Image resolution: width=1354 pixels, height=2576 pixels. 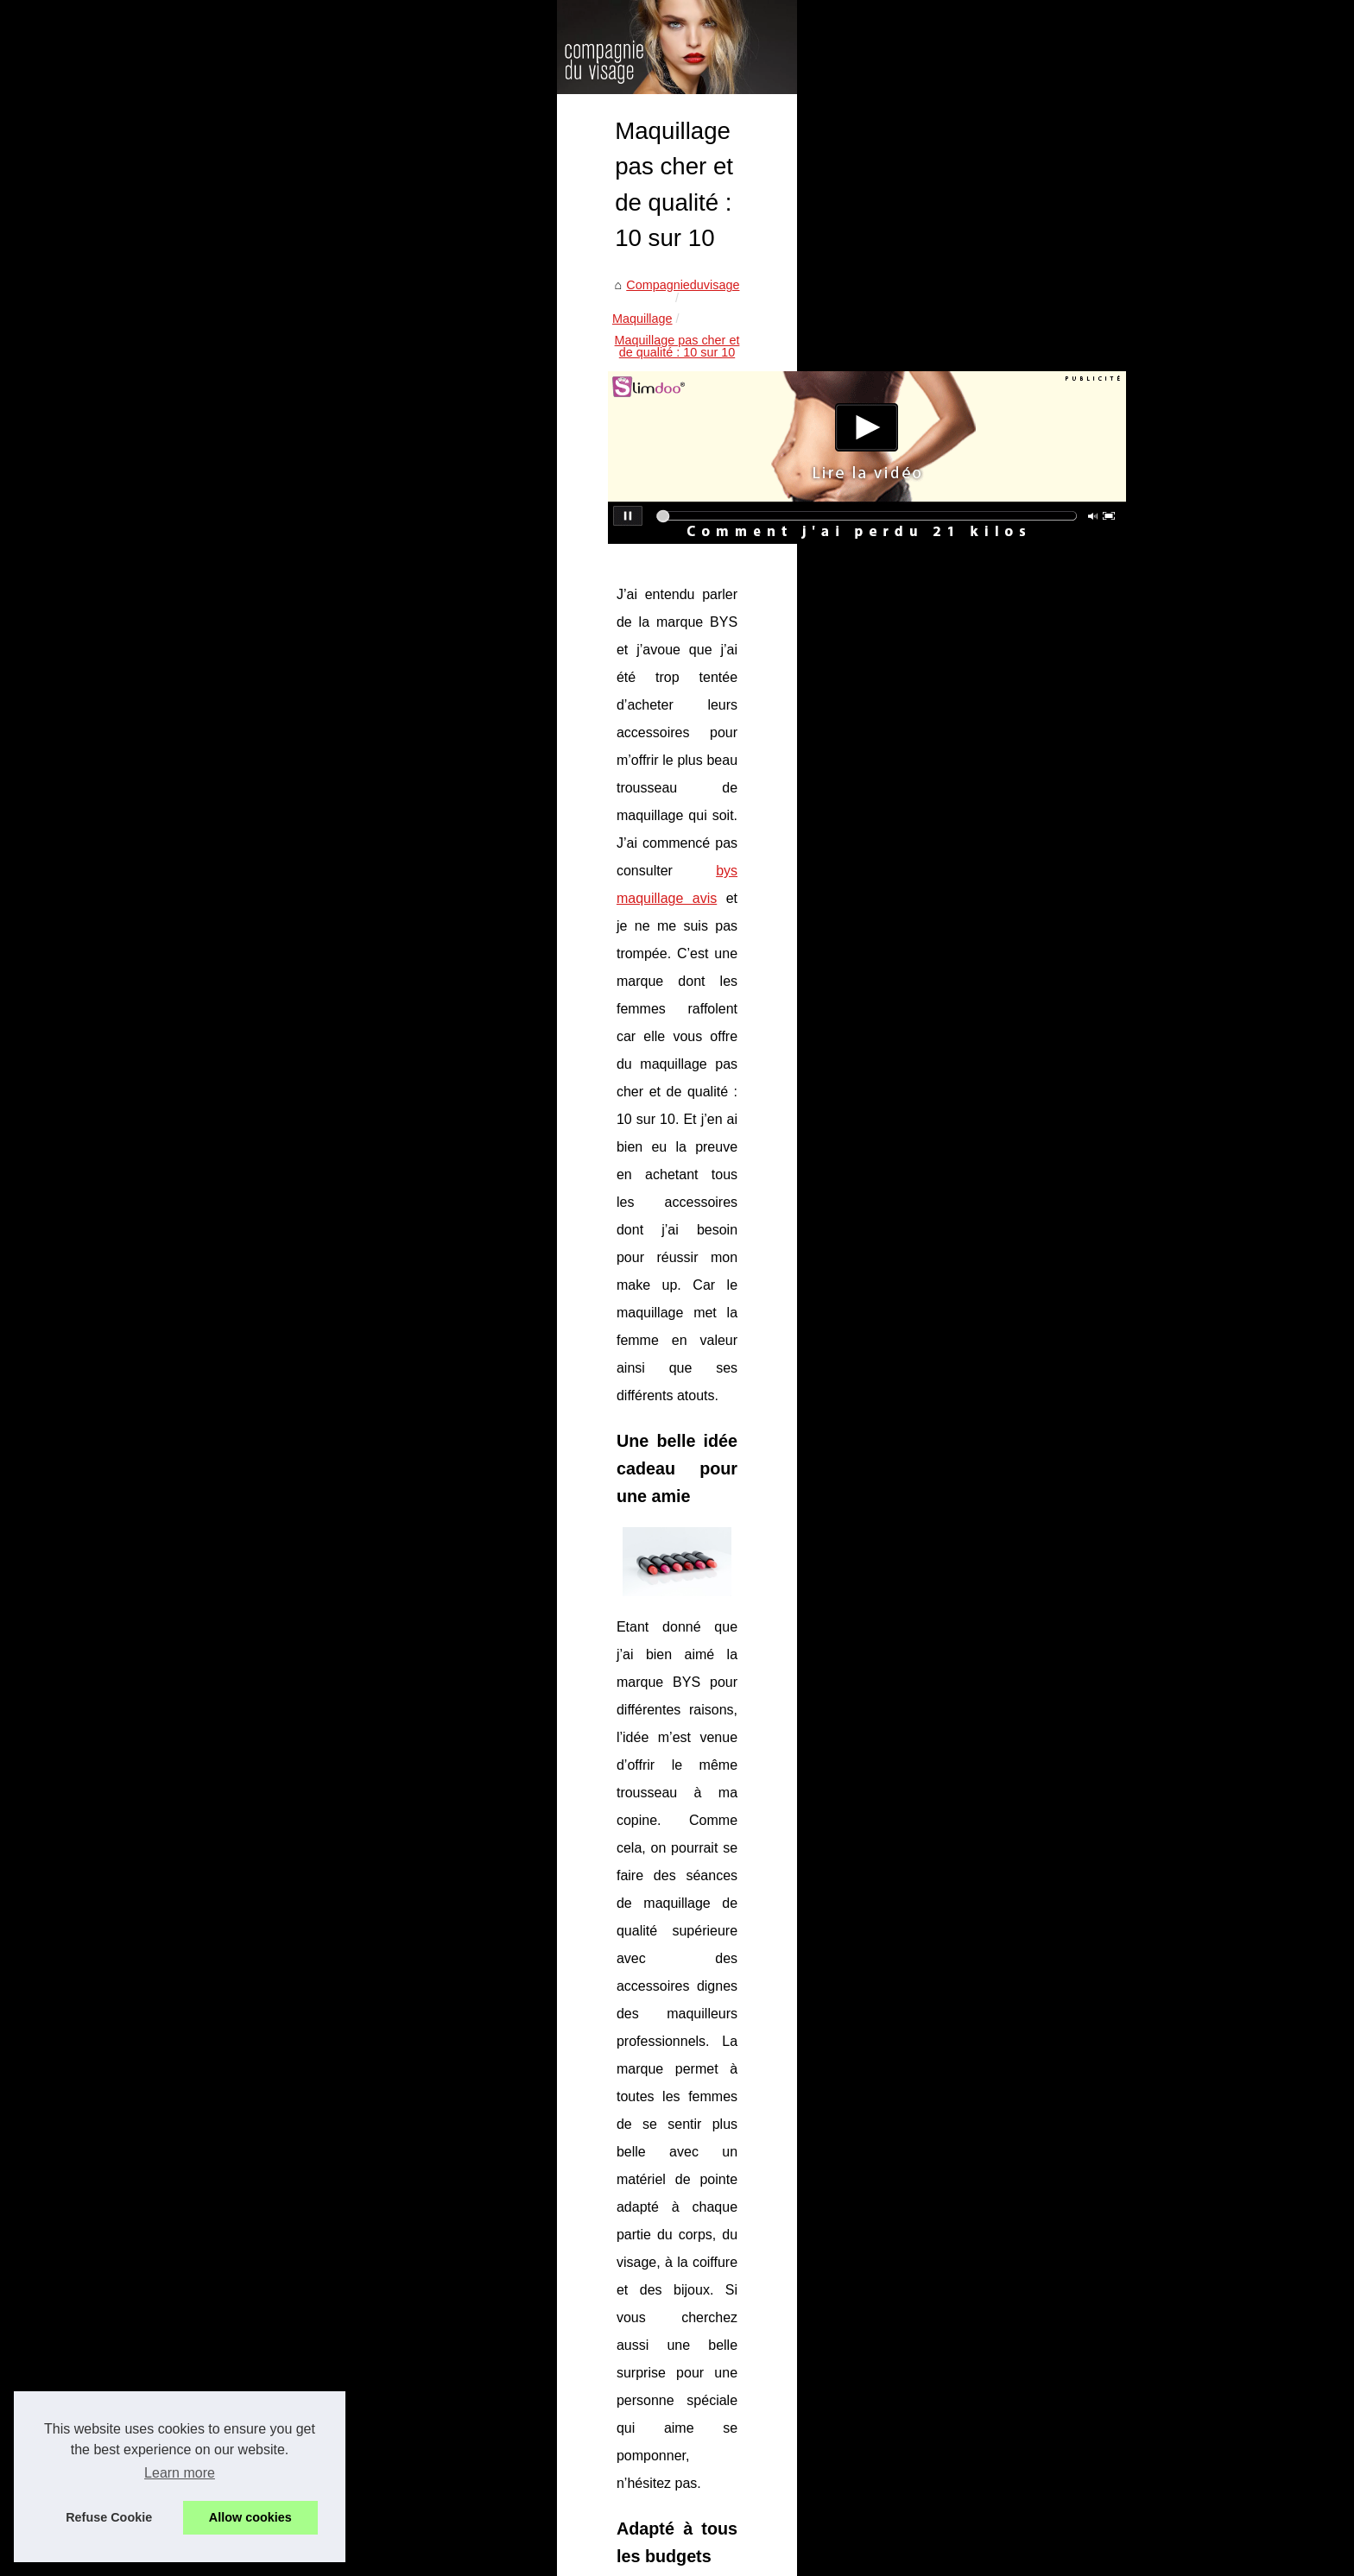 I want to click on Recycler l’or pour..., so click(x=1011, y=552).